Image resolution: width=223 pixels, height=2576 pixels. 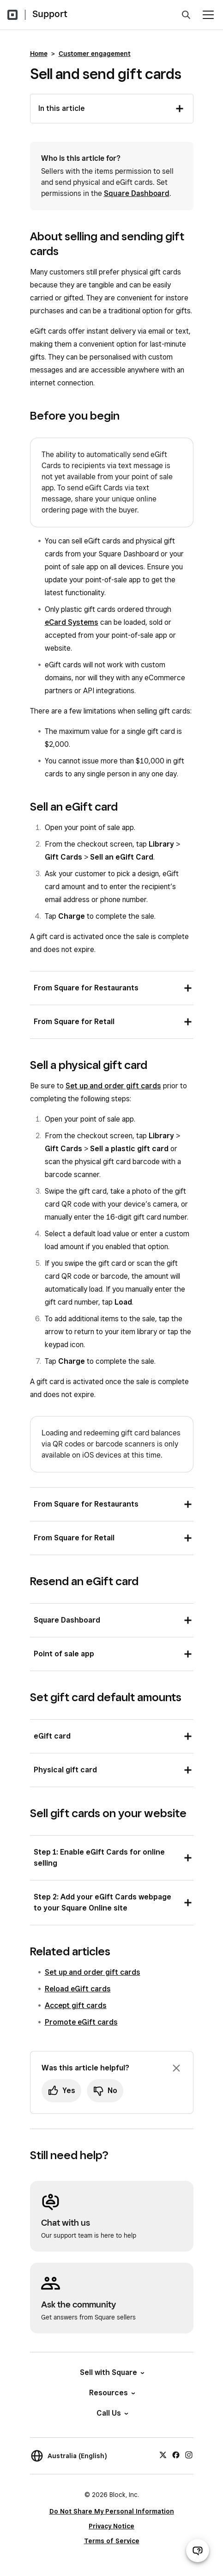 I want to click on Sell with Square, so click(x=111, y=2372).